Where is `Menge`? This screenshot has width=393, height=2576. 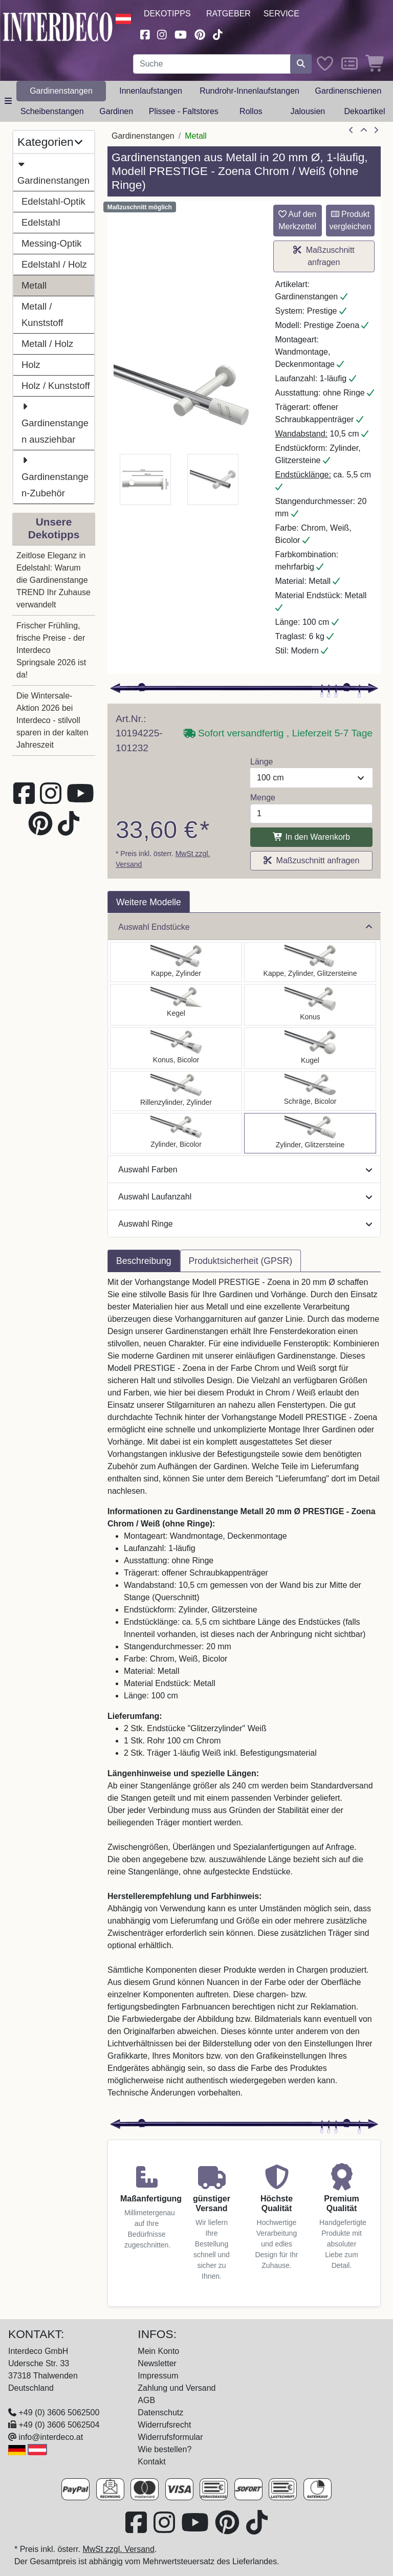 Menge is located at coordinates (262, 797).